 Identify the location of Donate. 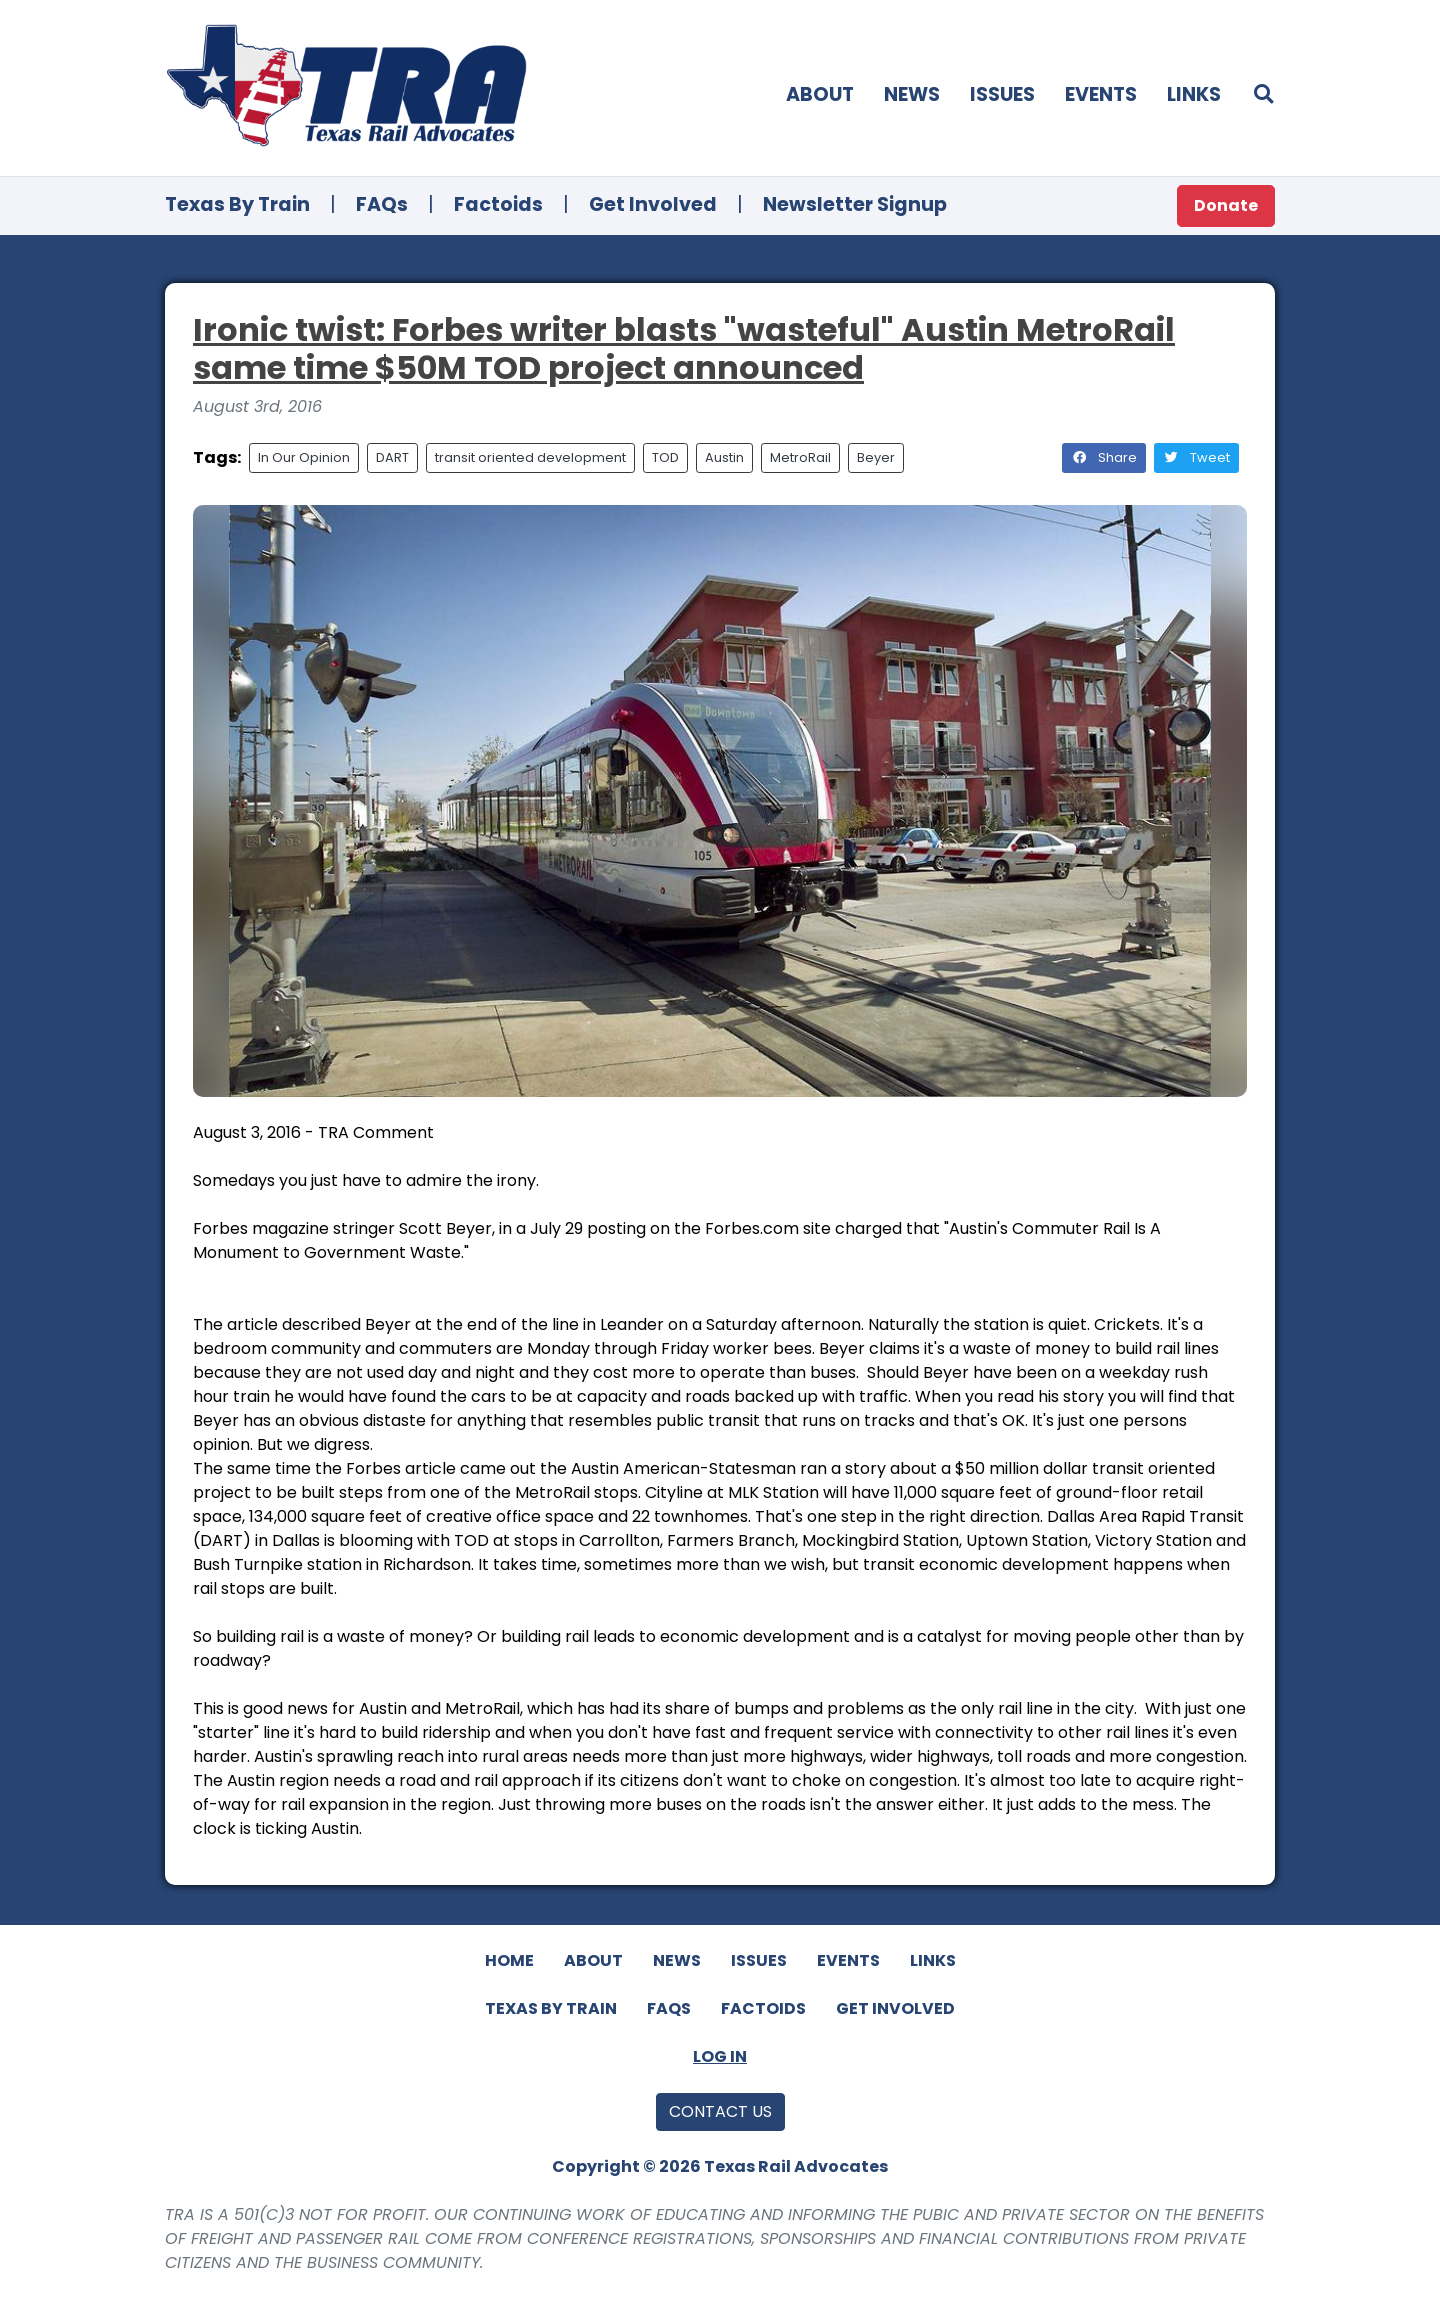
(1226, 205).